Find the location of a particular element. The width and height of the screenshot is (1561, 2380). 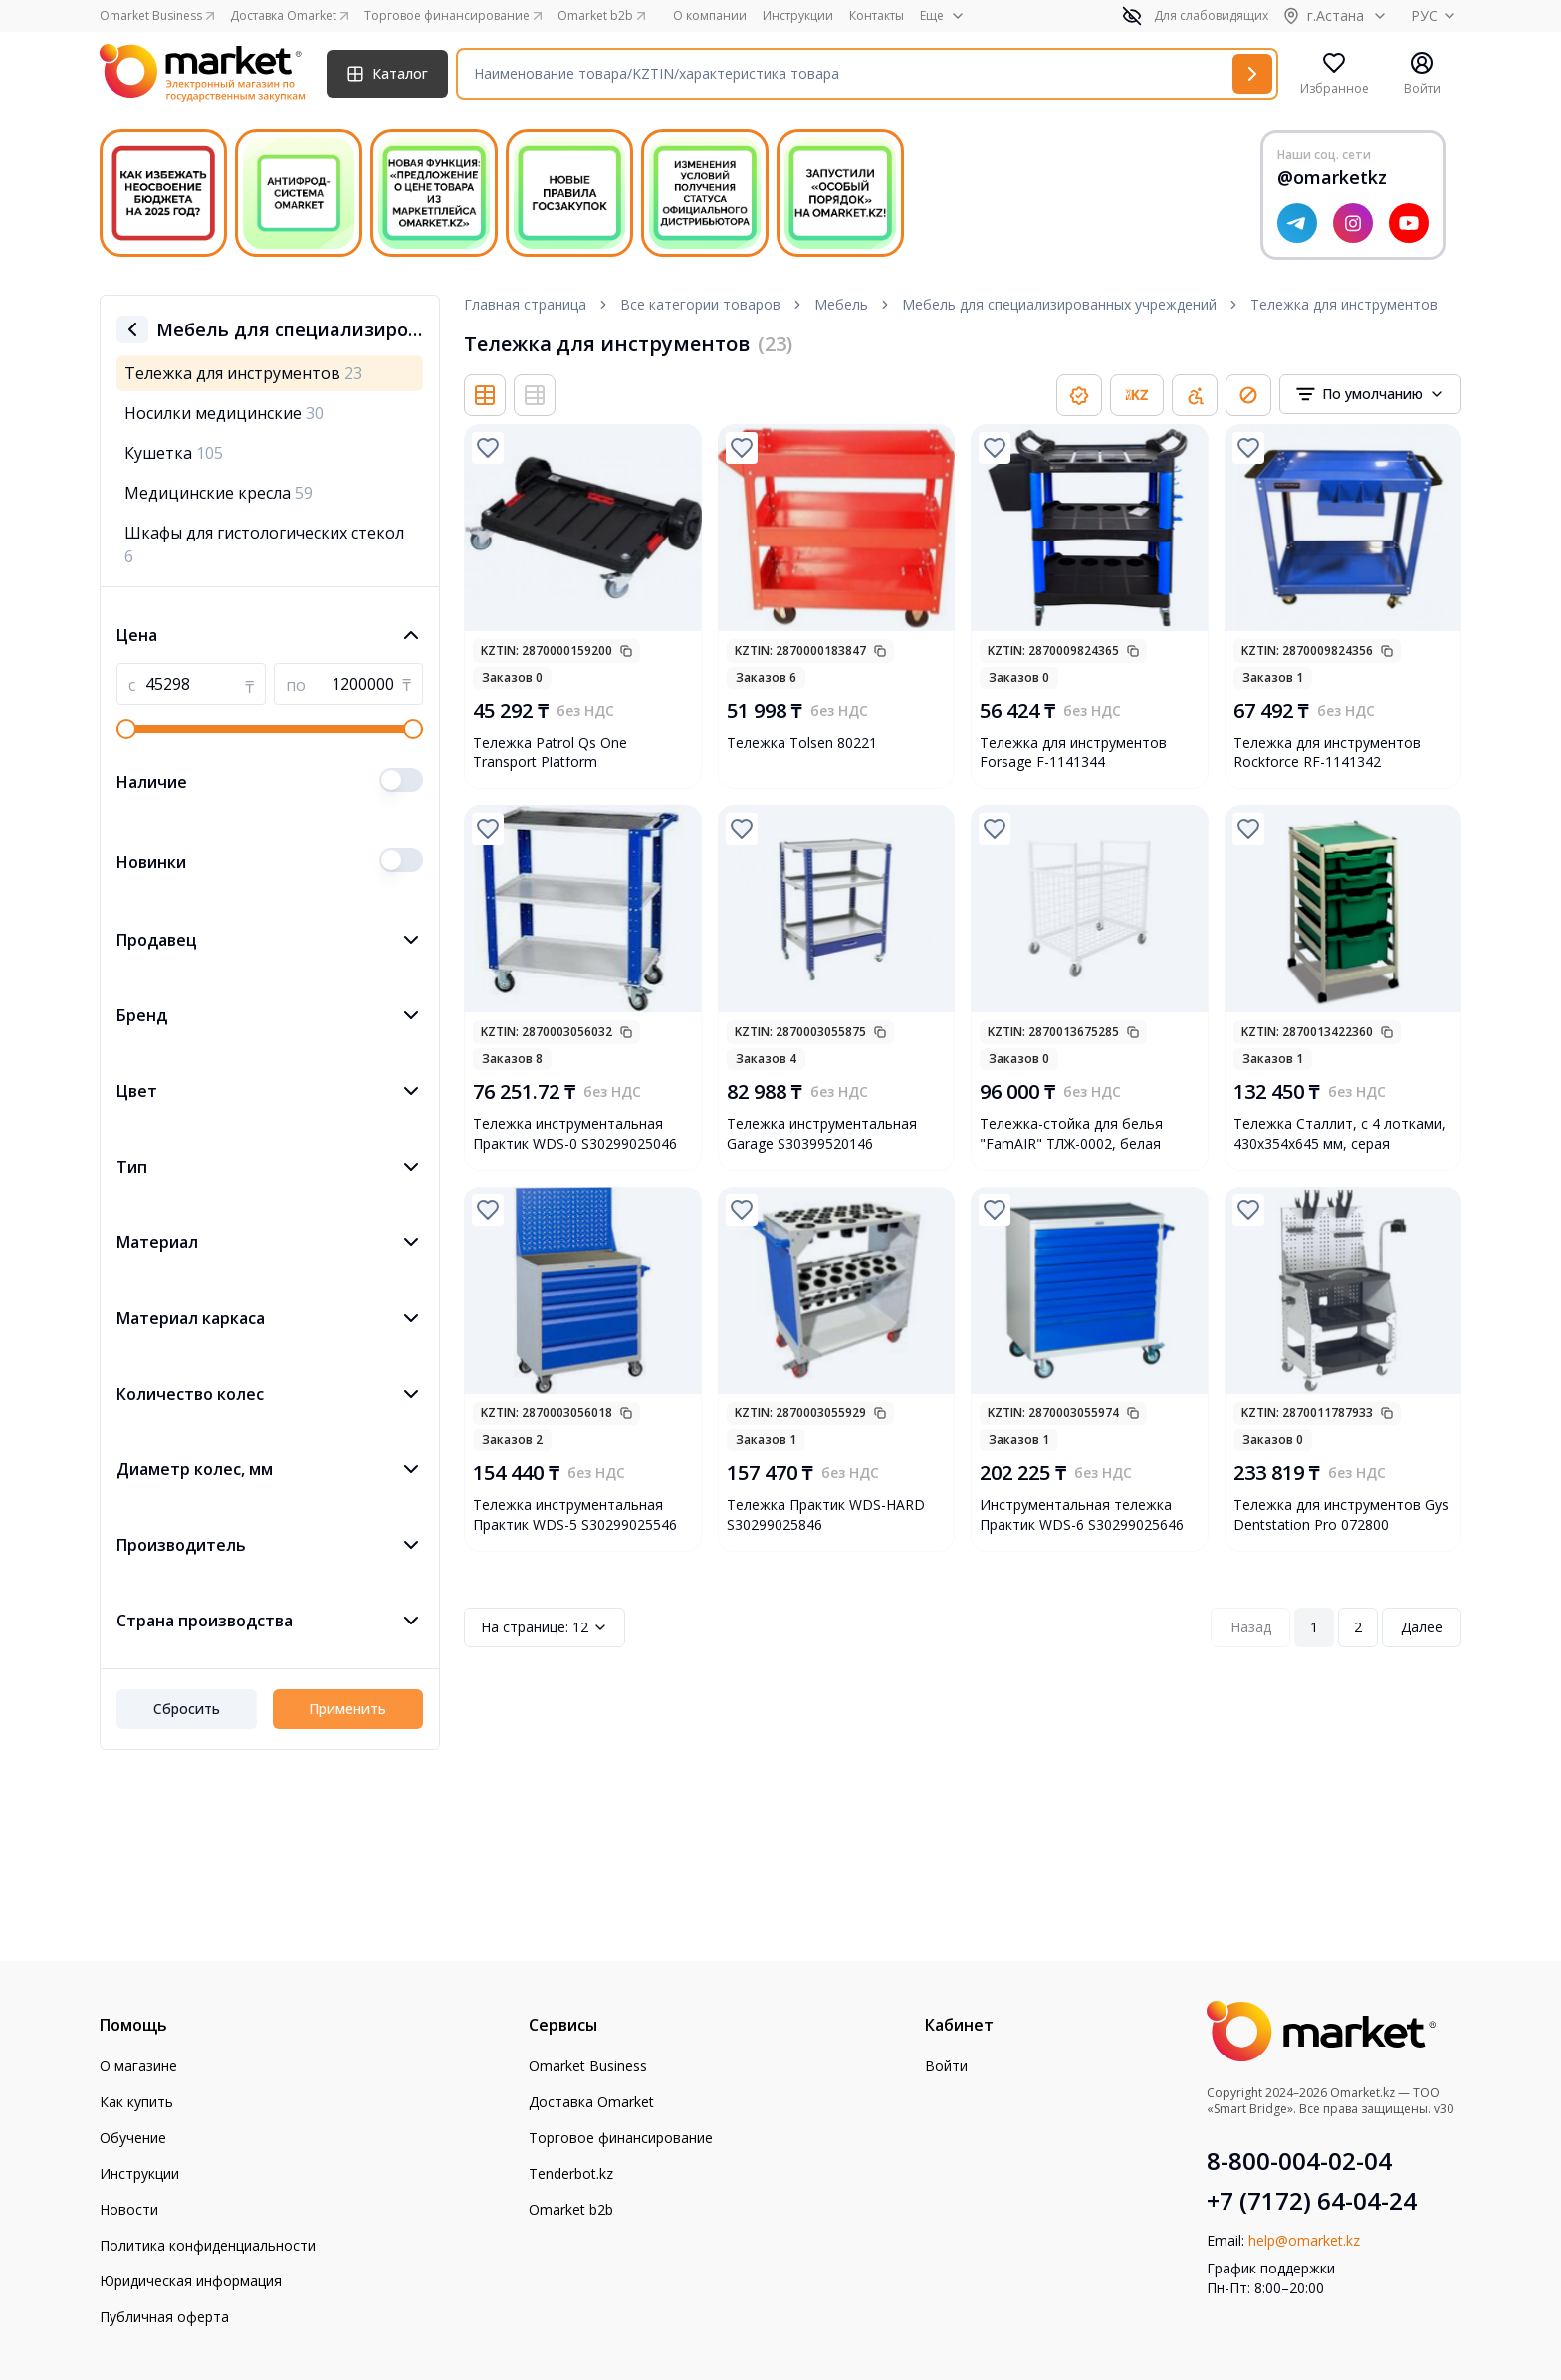

8-800-004-02-04 is located at coordinates (1299, 2161).